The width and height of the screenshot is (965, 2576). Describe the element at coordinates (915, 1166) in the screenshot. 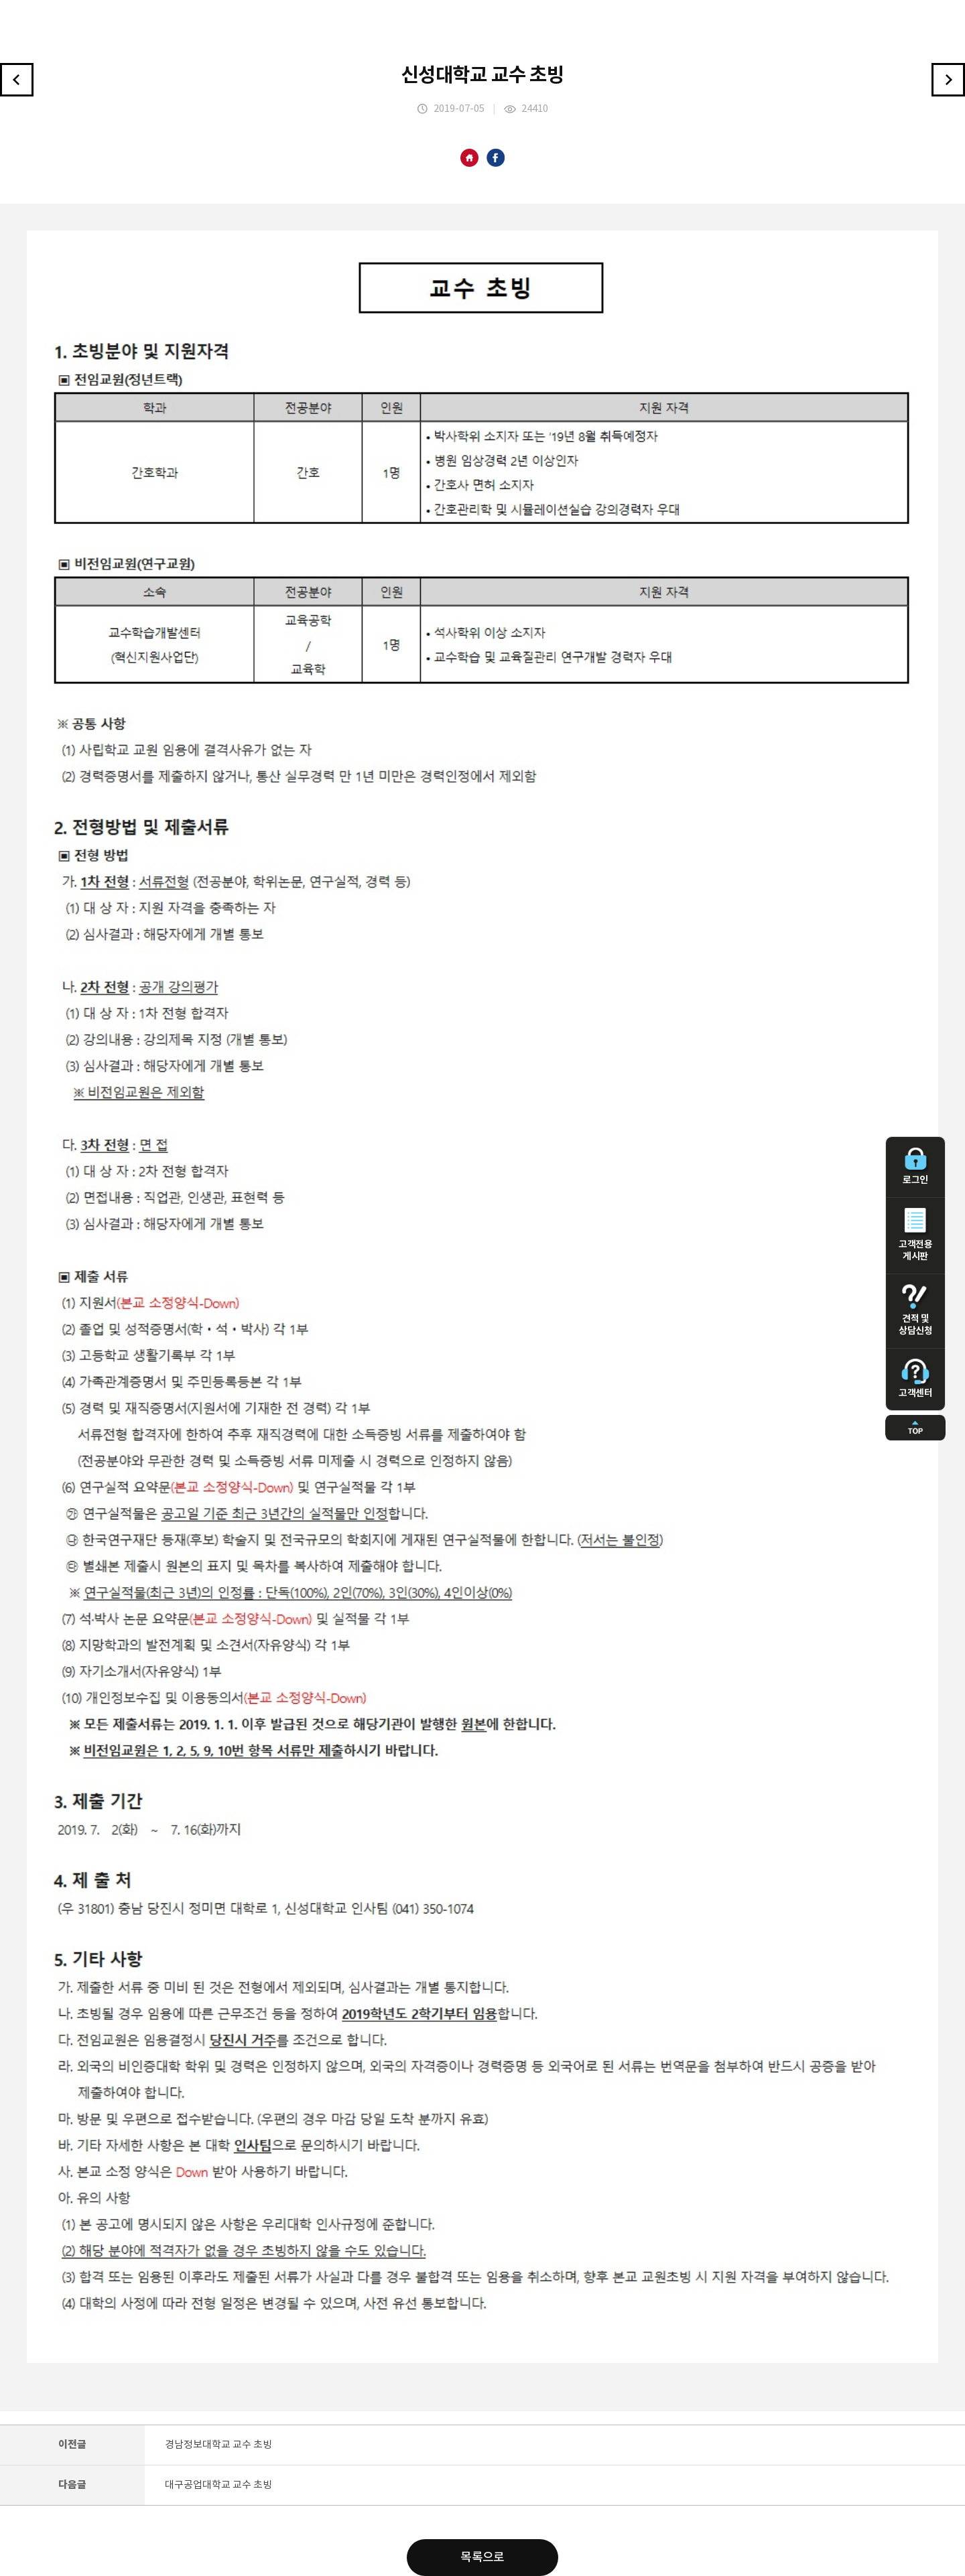

I see `로그인` at that location.